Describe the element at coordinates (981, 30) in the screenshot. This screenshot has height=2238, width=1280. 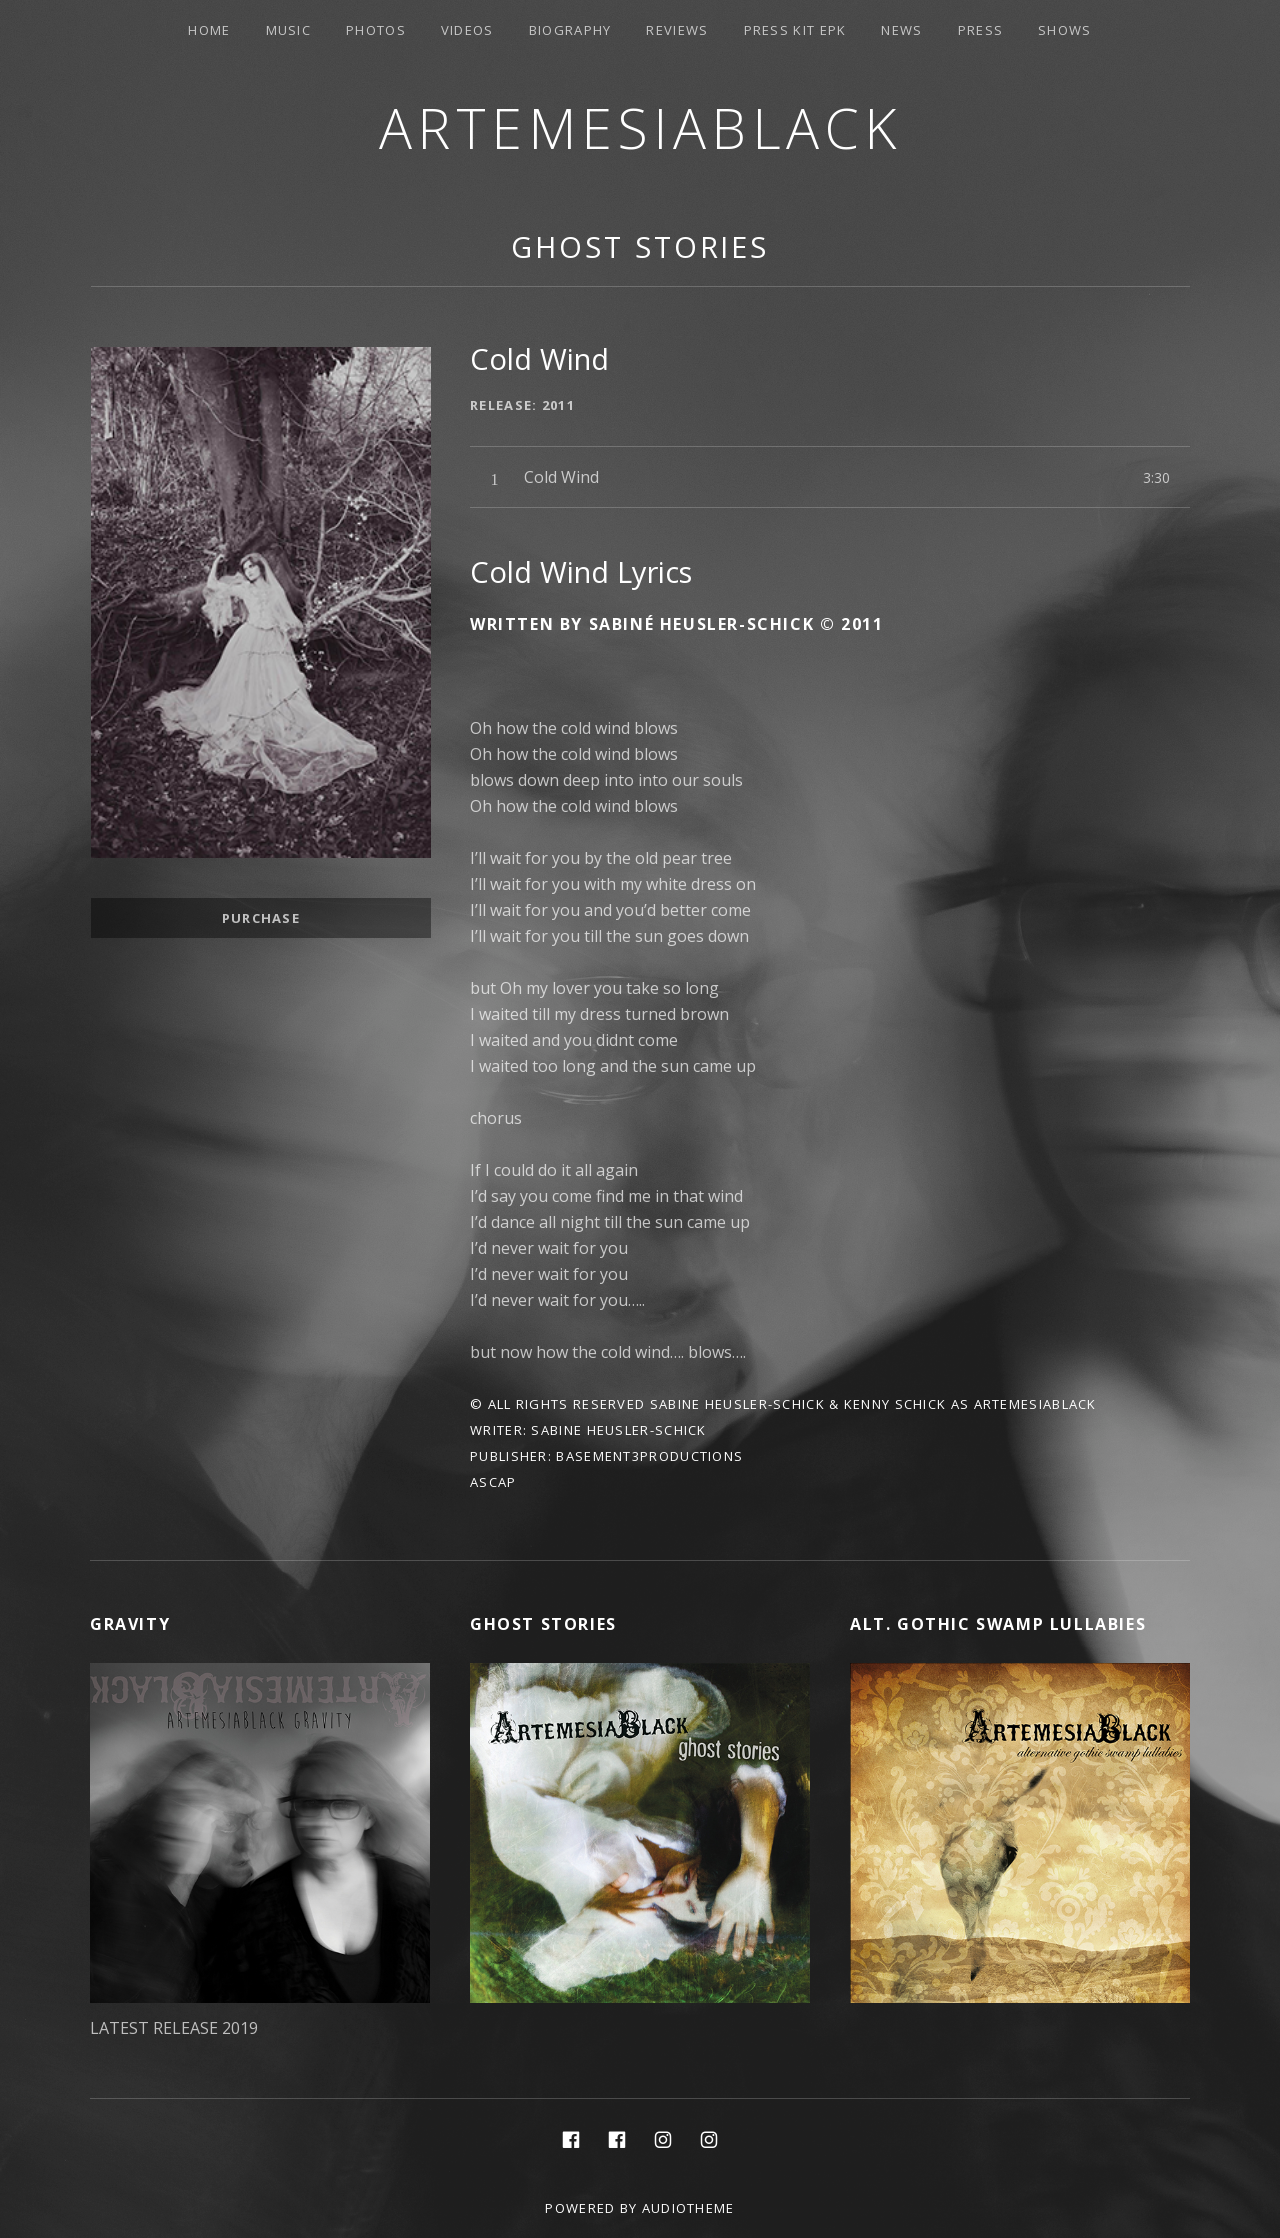
I see `Press` at that location.